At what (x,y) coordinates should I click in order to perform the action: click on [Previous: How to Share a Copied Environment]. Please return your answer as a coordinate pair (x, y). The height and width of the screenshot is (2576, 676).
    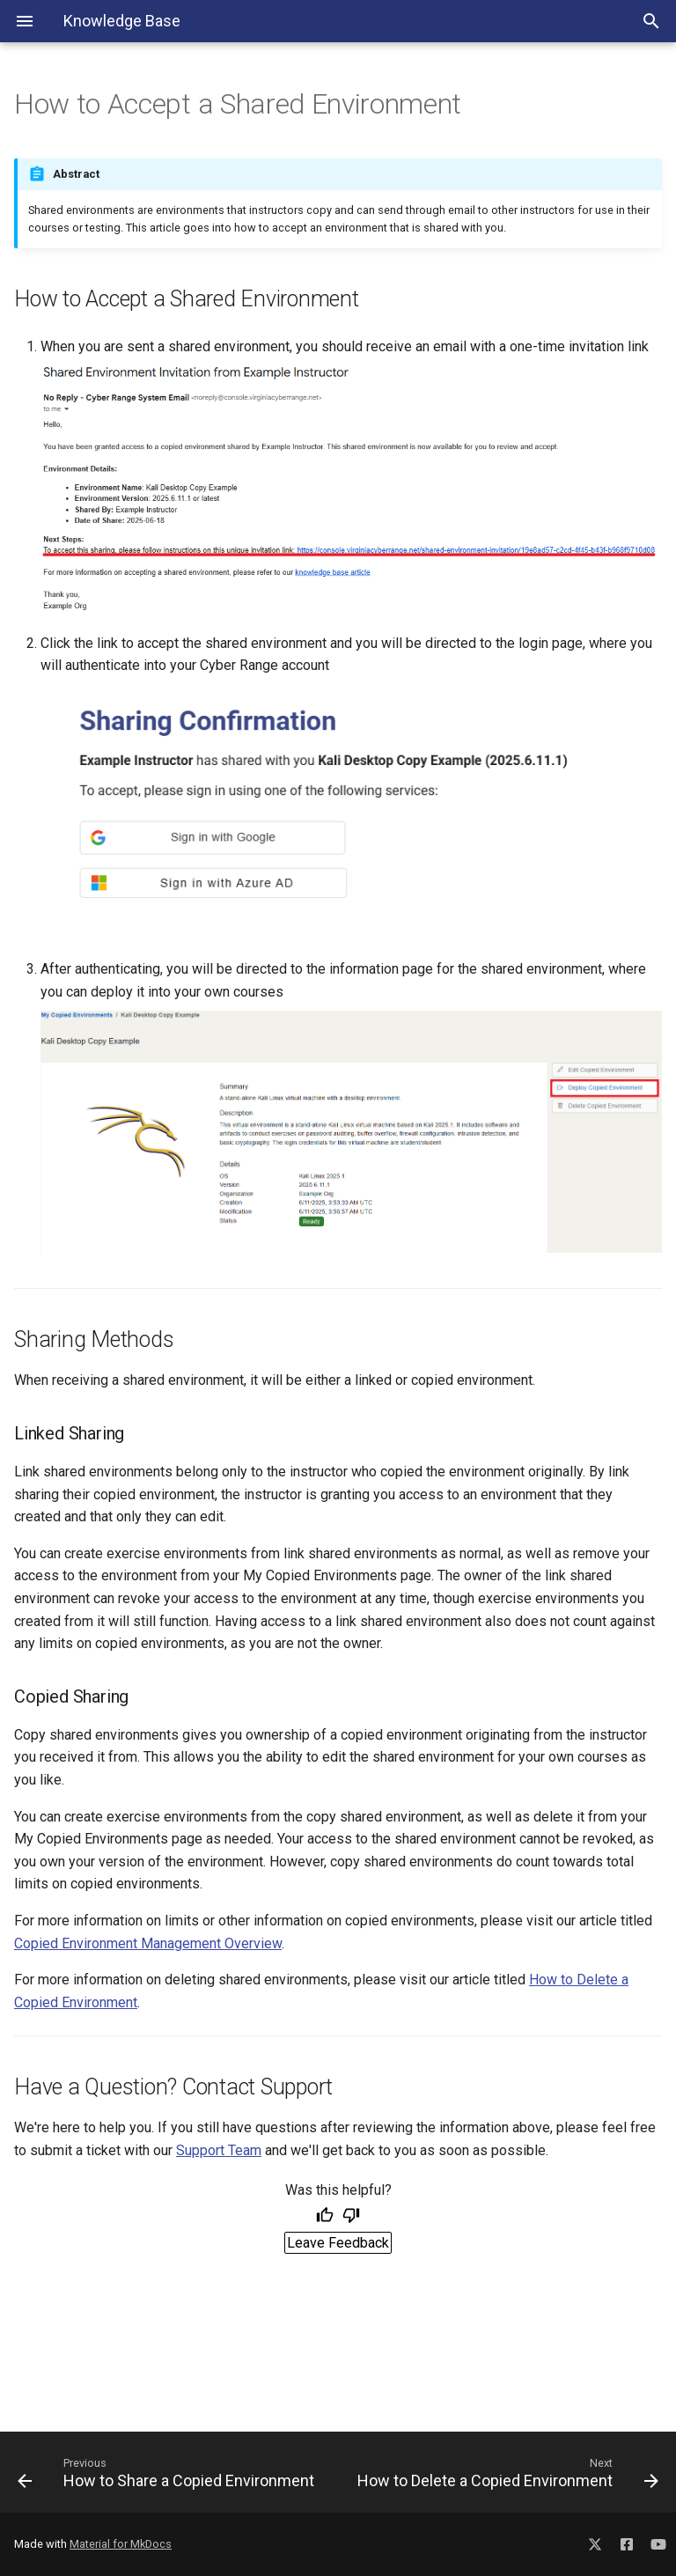
    Looking at the image, I should click on (171, 2472).